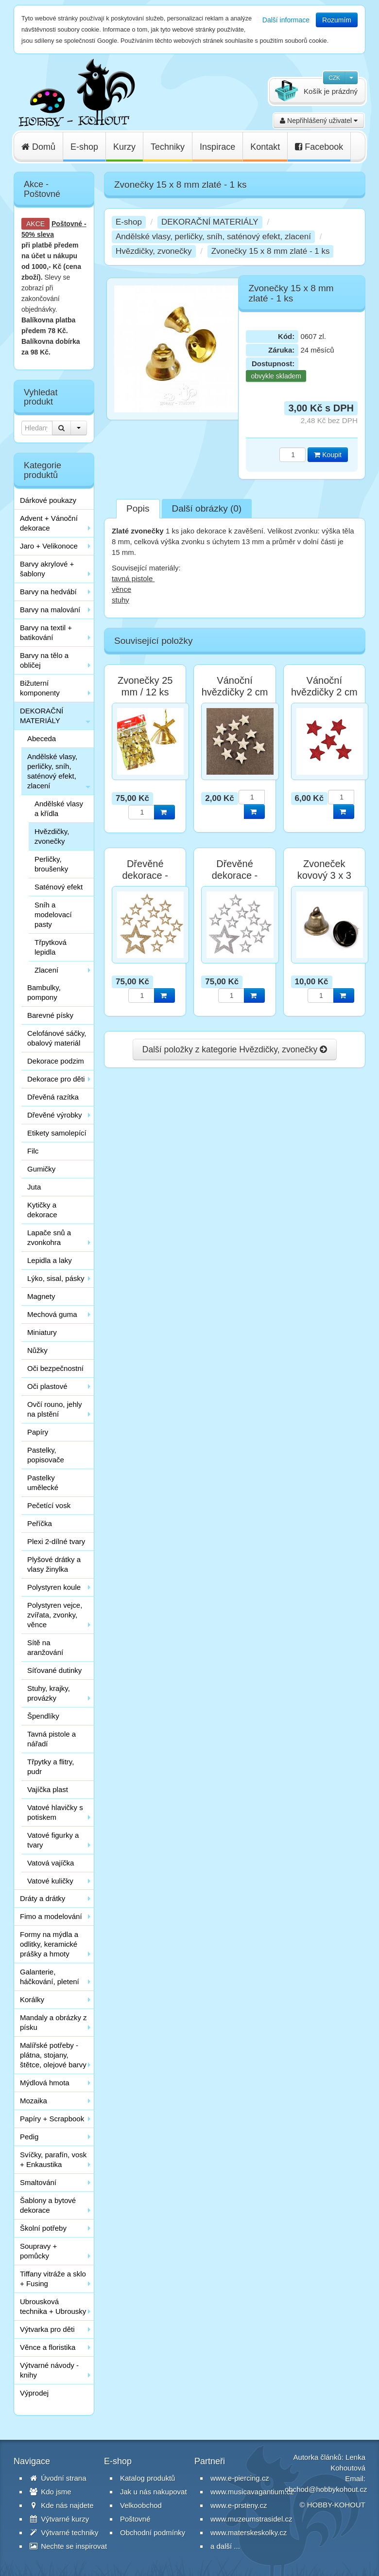 The width and height of the screenshot is (379, 2576). Describe the element at coordinates (67, 224) in the screenshot. I see `Poštovné` at that location.